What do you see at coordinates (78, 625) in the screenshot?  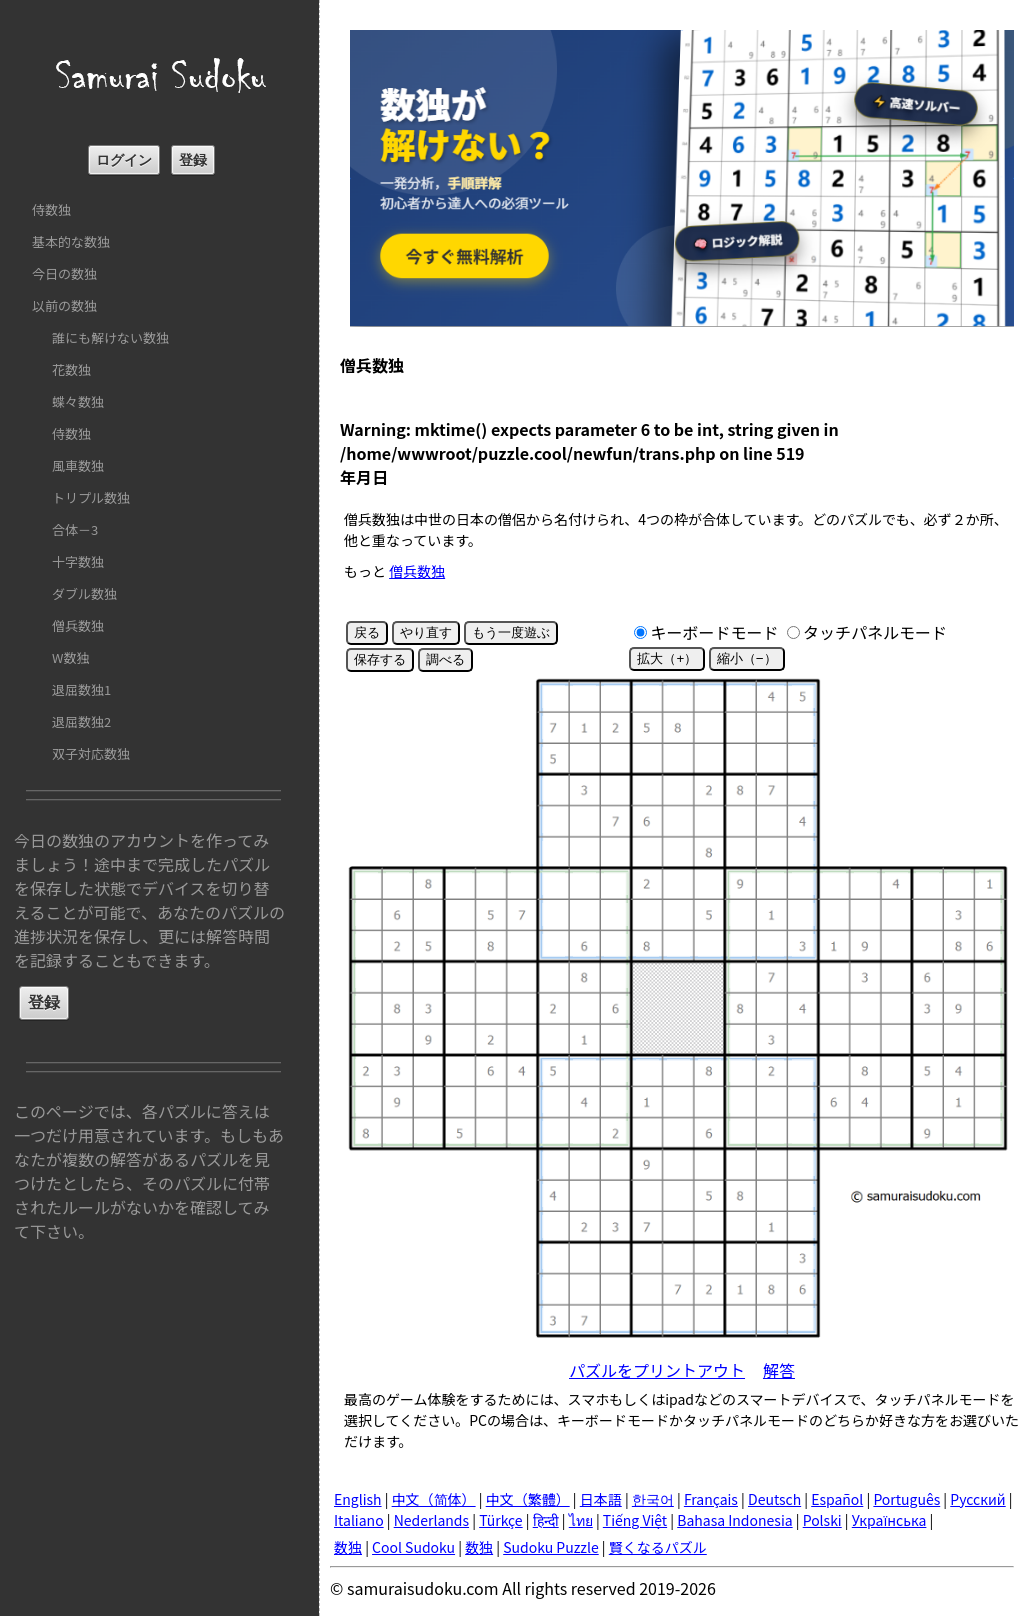 I see `僧兵数独` at bounding box center [78, 625].